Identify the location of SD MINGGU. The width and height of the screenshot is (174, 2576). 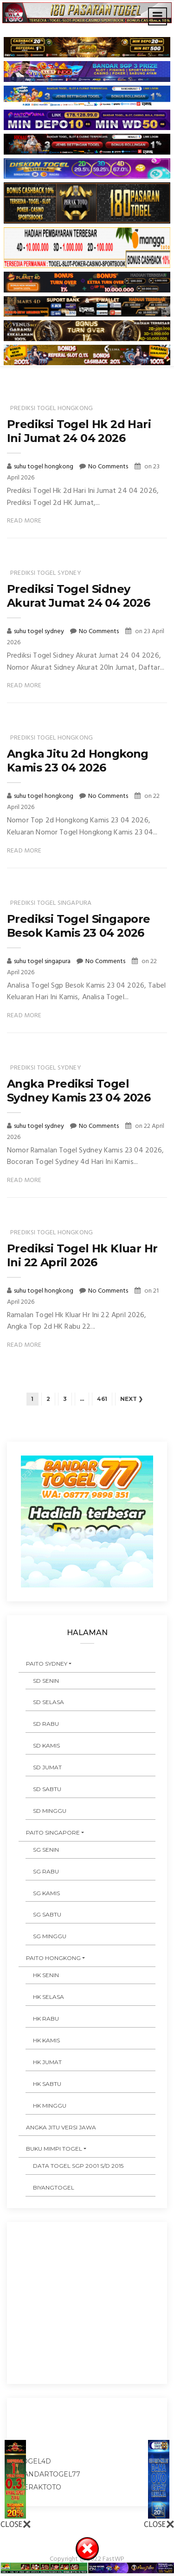
(49, 1810).